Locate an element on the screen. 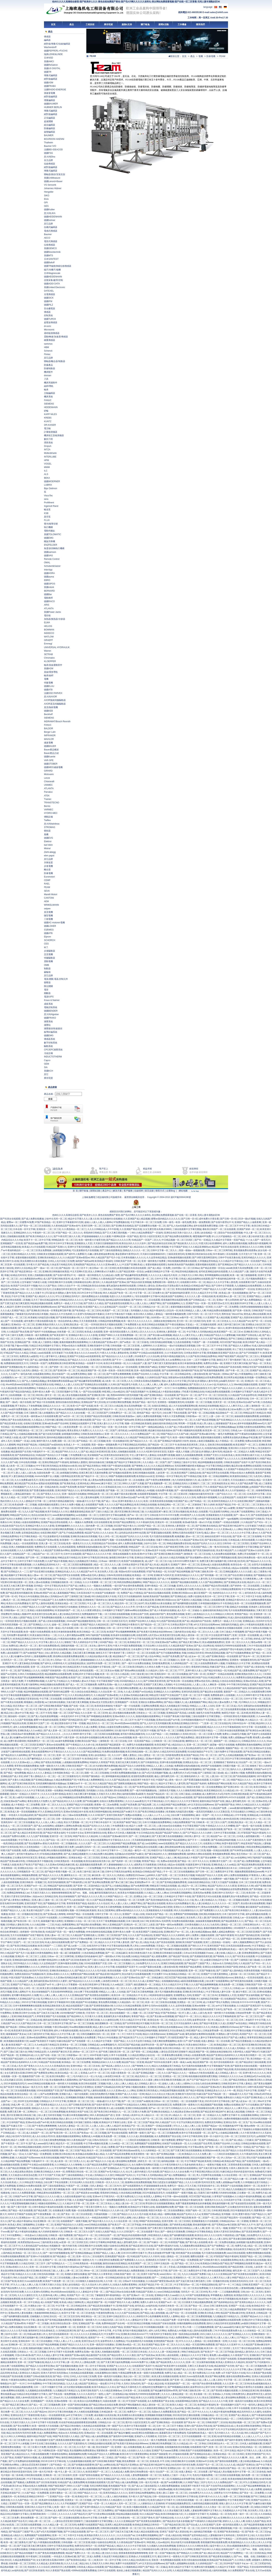  97国产欧美精品一区 is located at coordinates (45, 1222).